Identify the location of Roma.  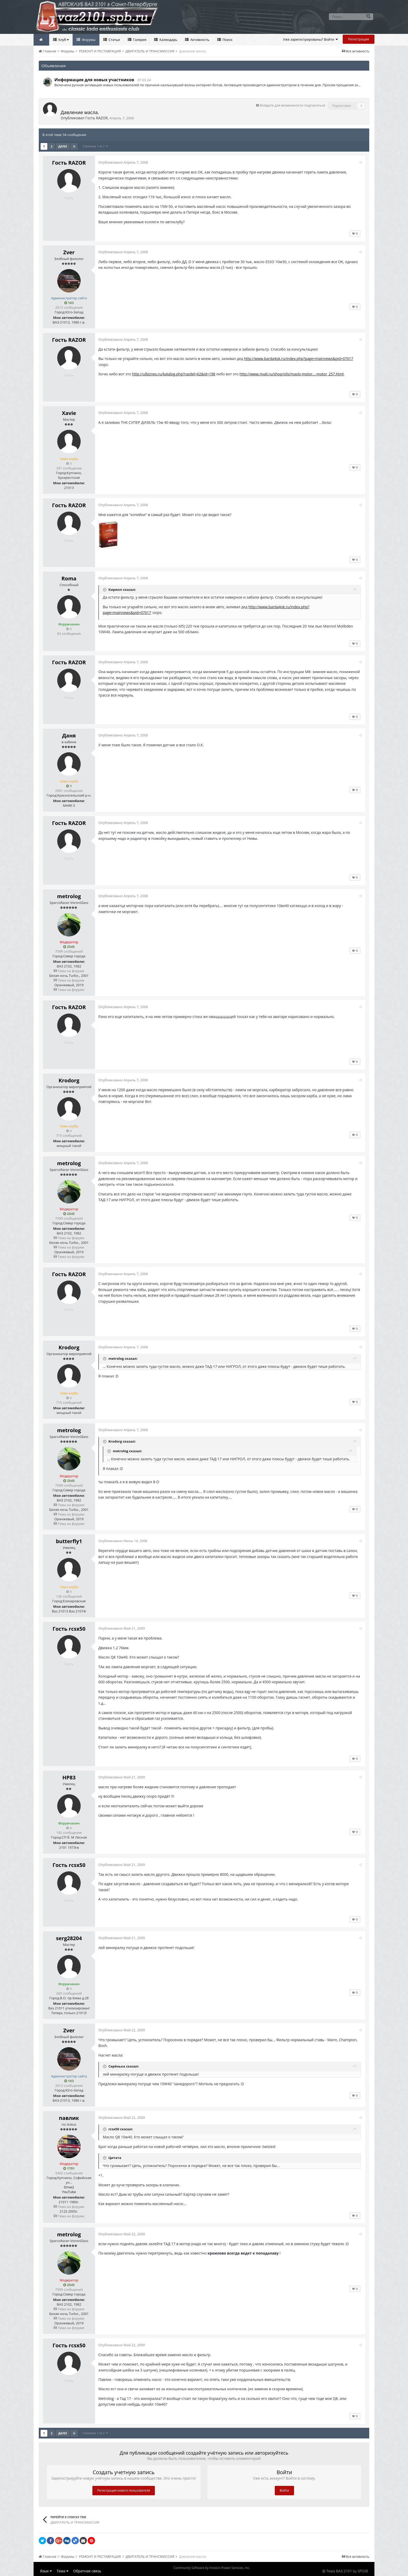
(68, 578).